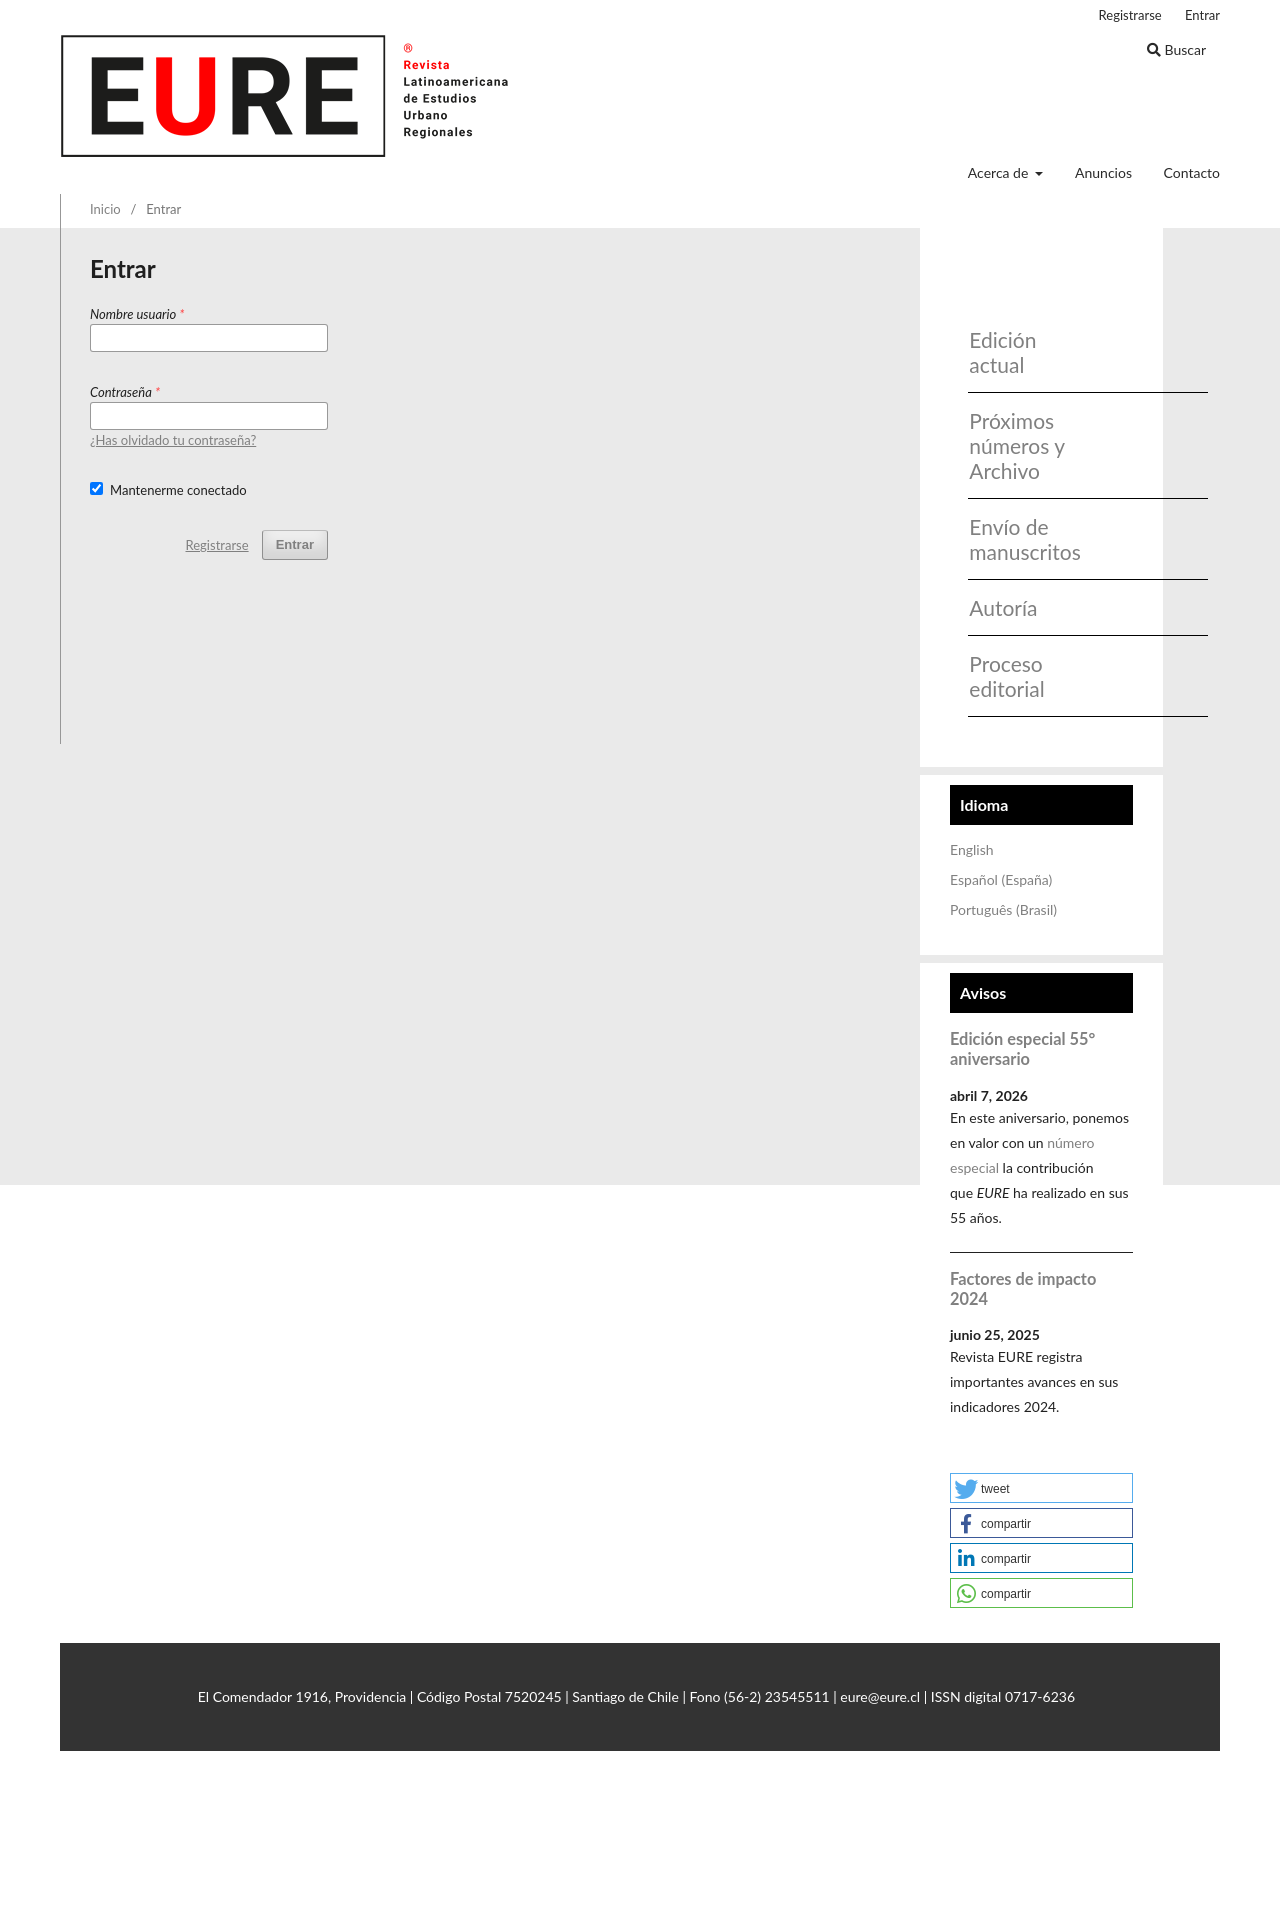 The width and height of the screenshot is (1280, 1914). Describe the element at coordinates (105, 209) in the screenshot. I see `Inicio` at that location.